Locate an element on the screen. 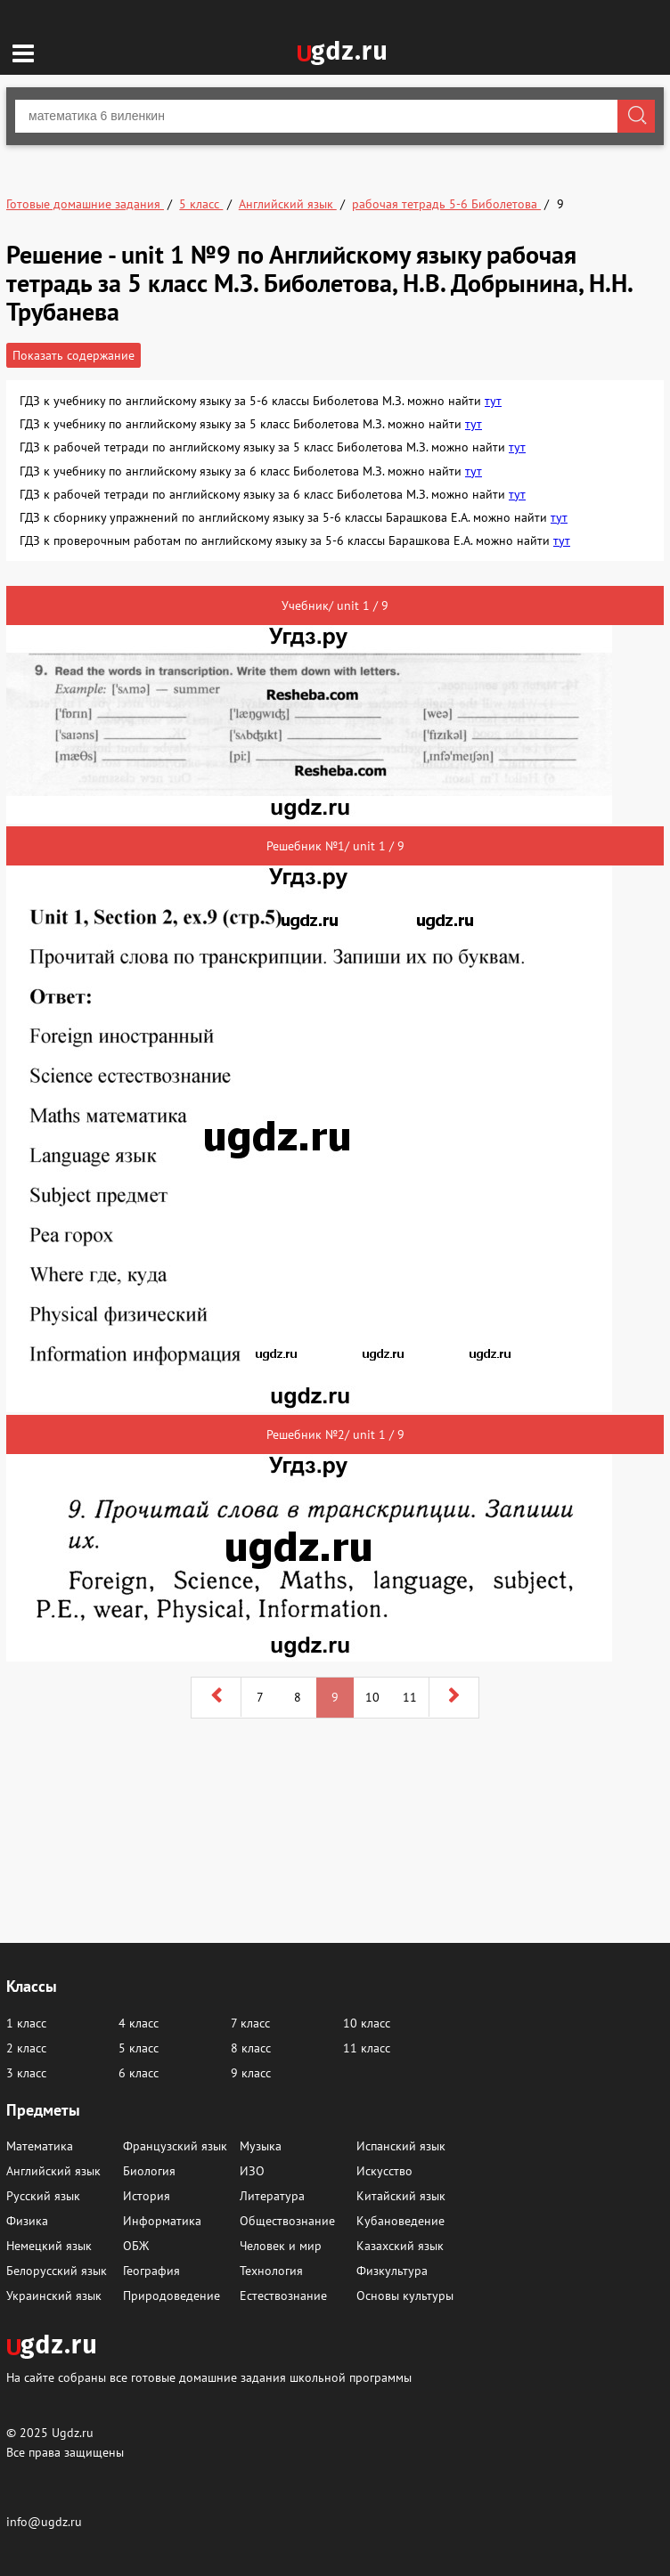 This screenshot has width=670, height=2576. 1 класс is located at coordinates (26, 2023).